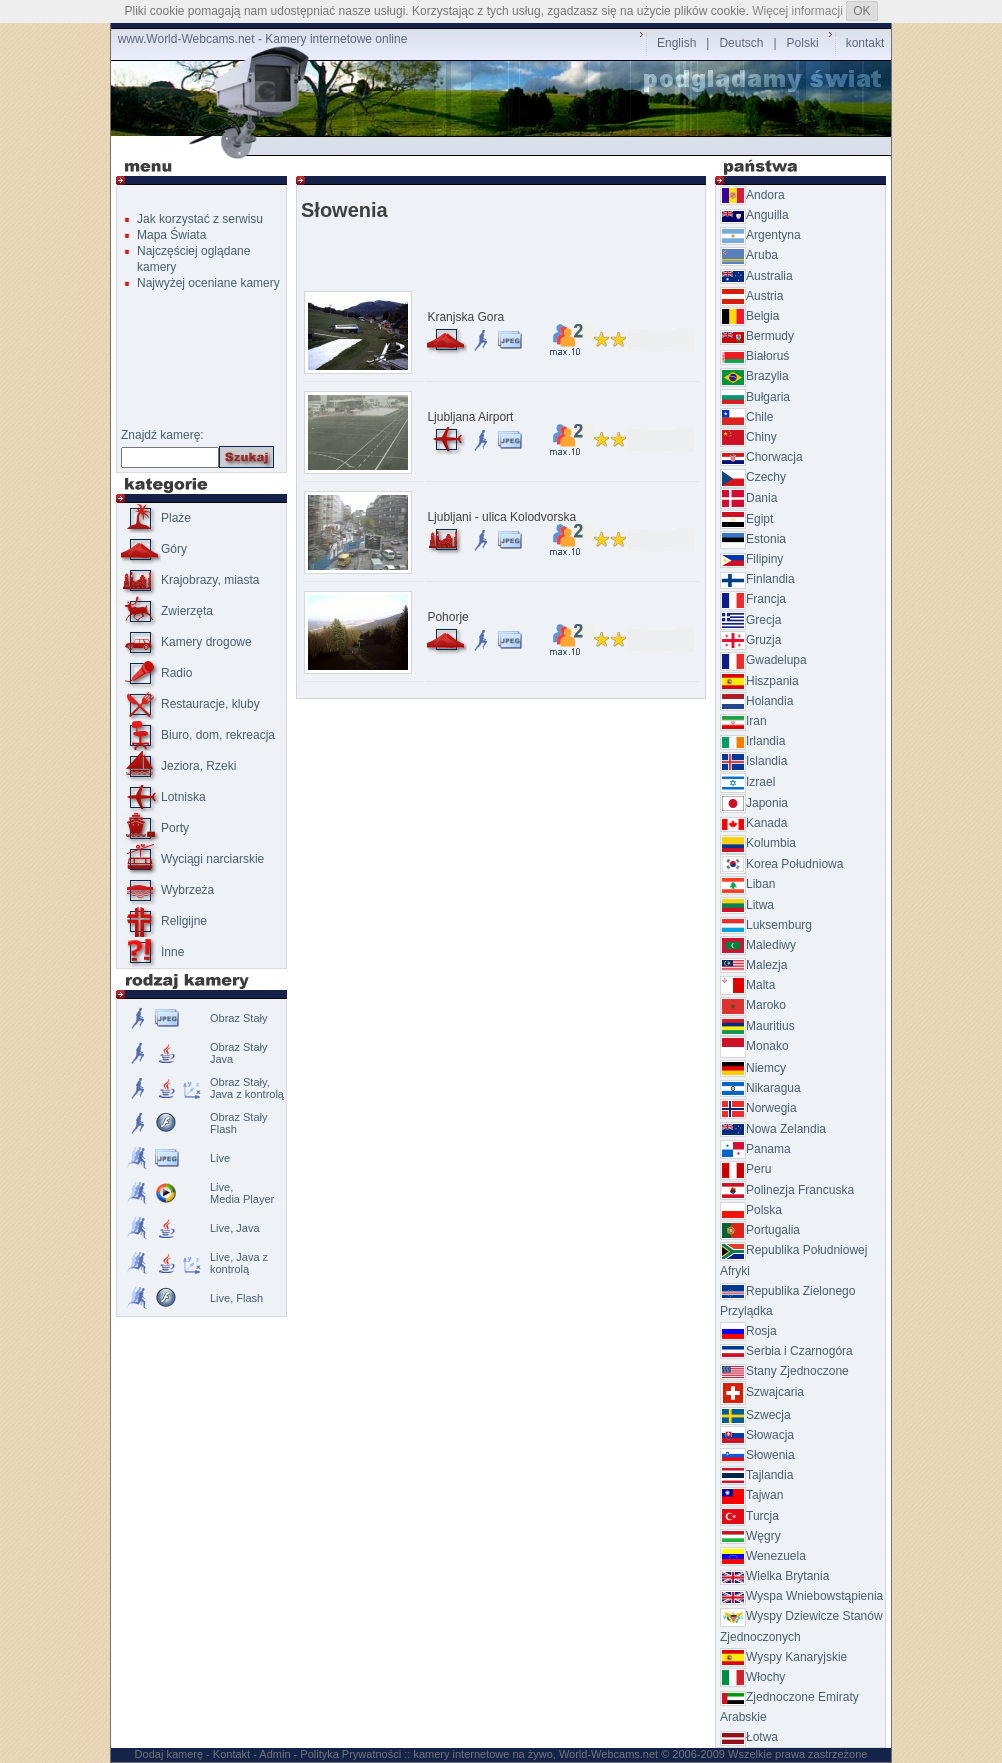 This screenshot has height=1763, width=1002. I want to click on English, so click(676, 43).